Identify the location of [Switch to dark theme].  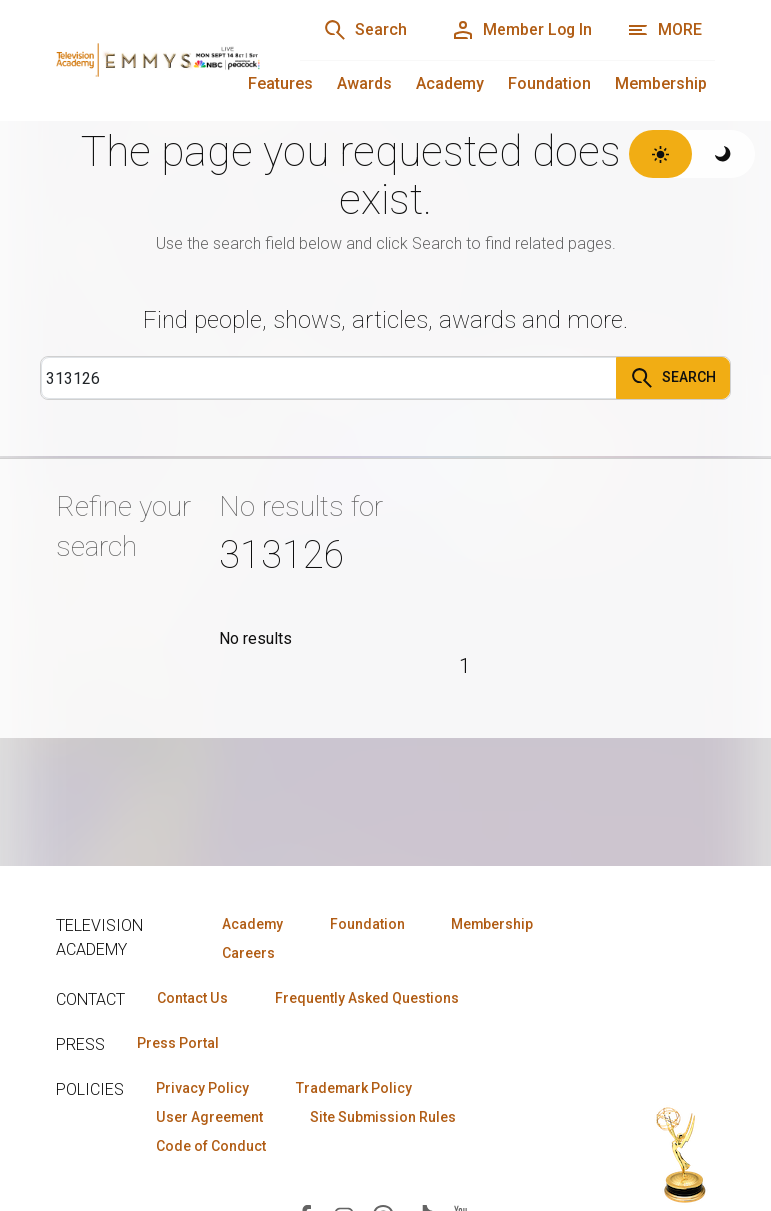
(723, 154).